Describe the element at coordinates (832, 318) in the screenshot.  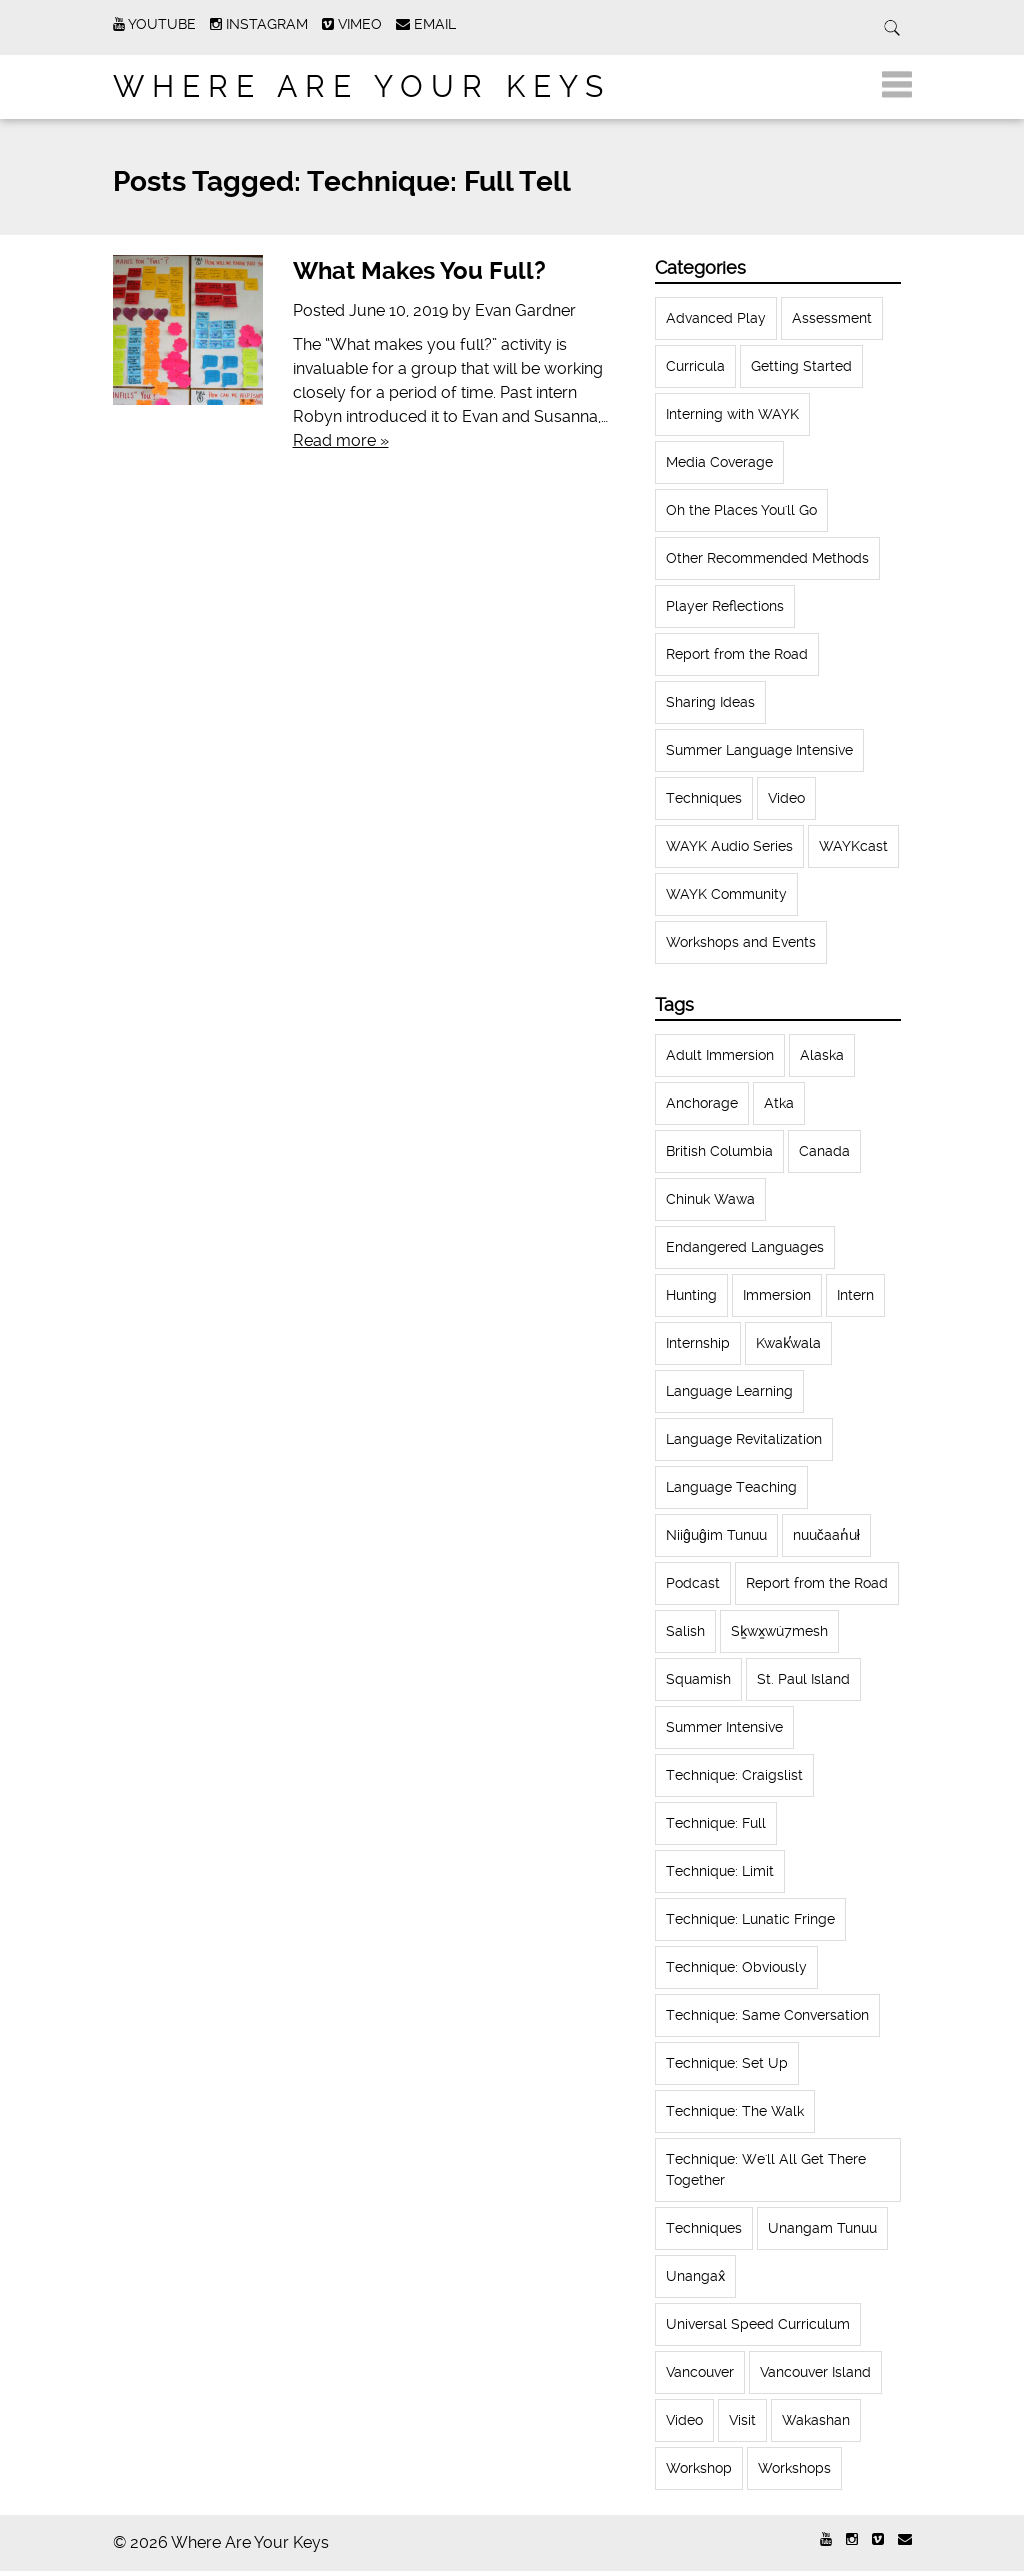
I see `Assessment [Assessment (1 item)]` at that location.